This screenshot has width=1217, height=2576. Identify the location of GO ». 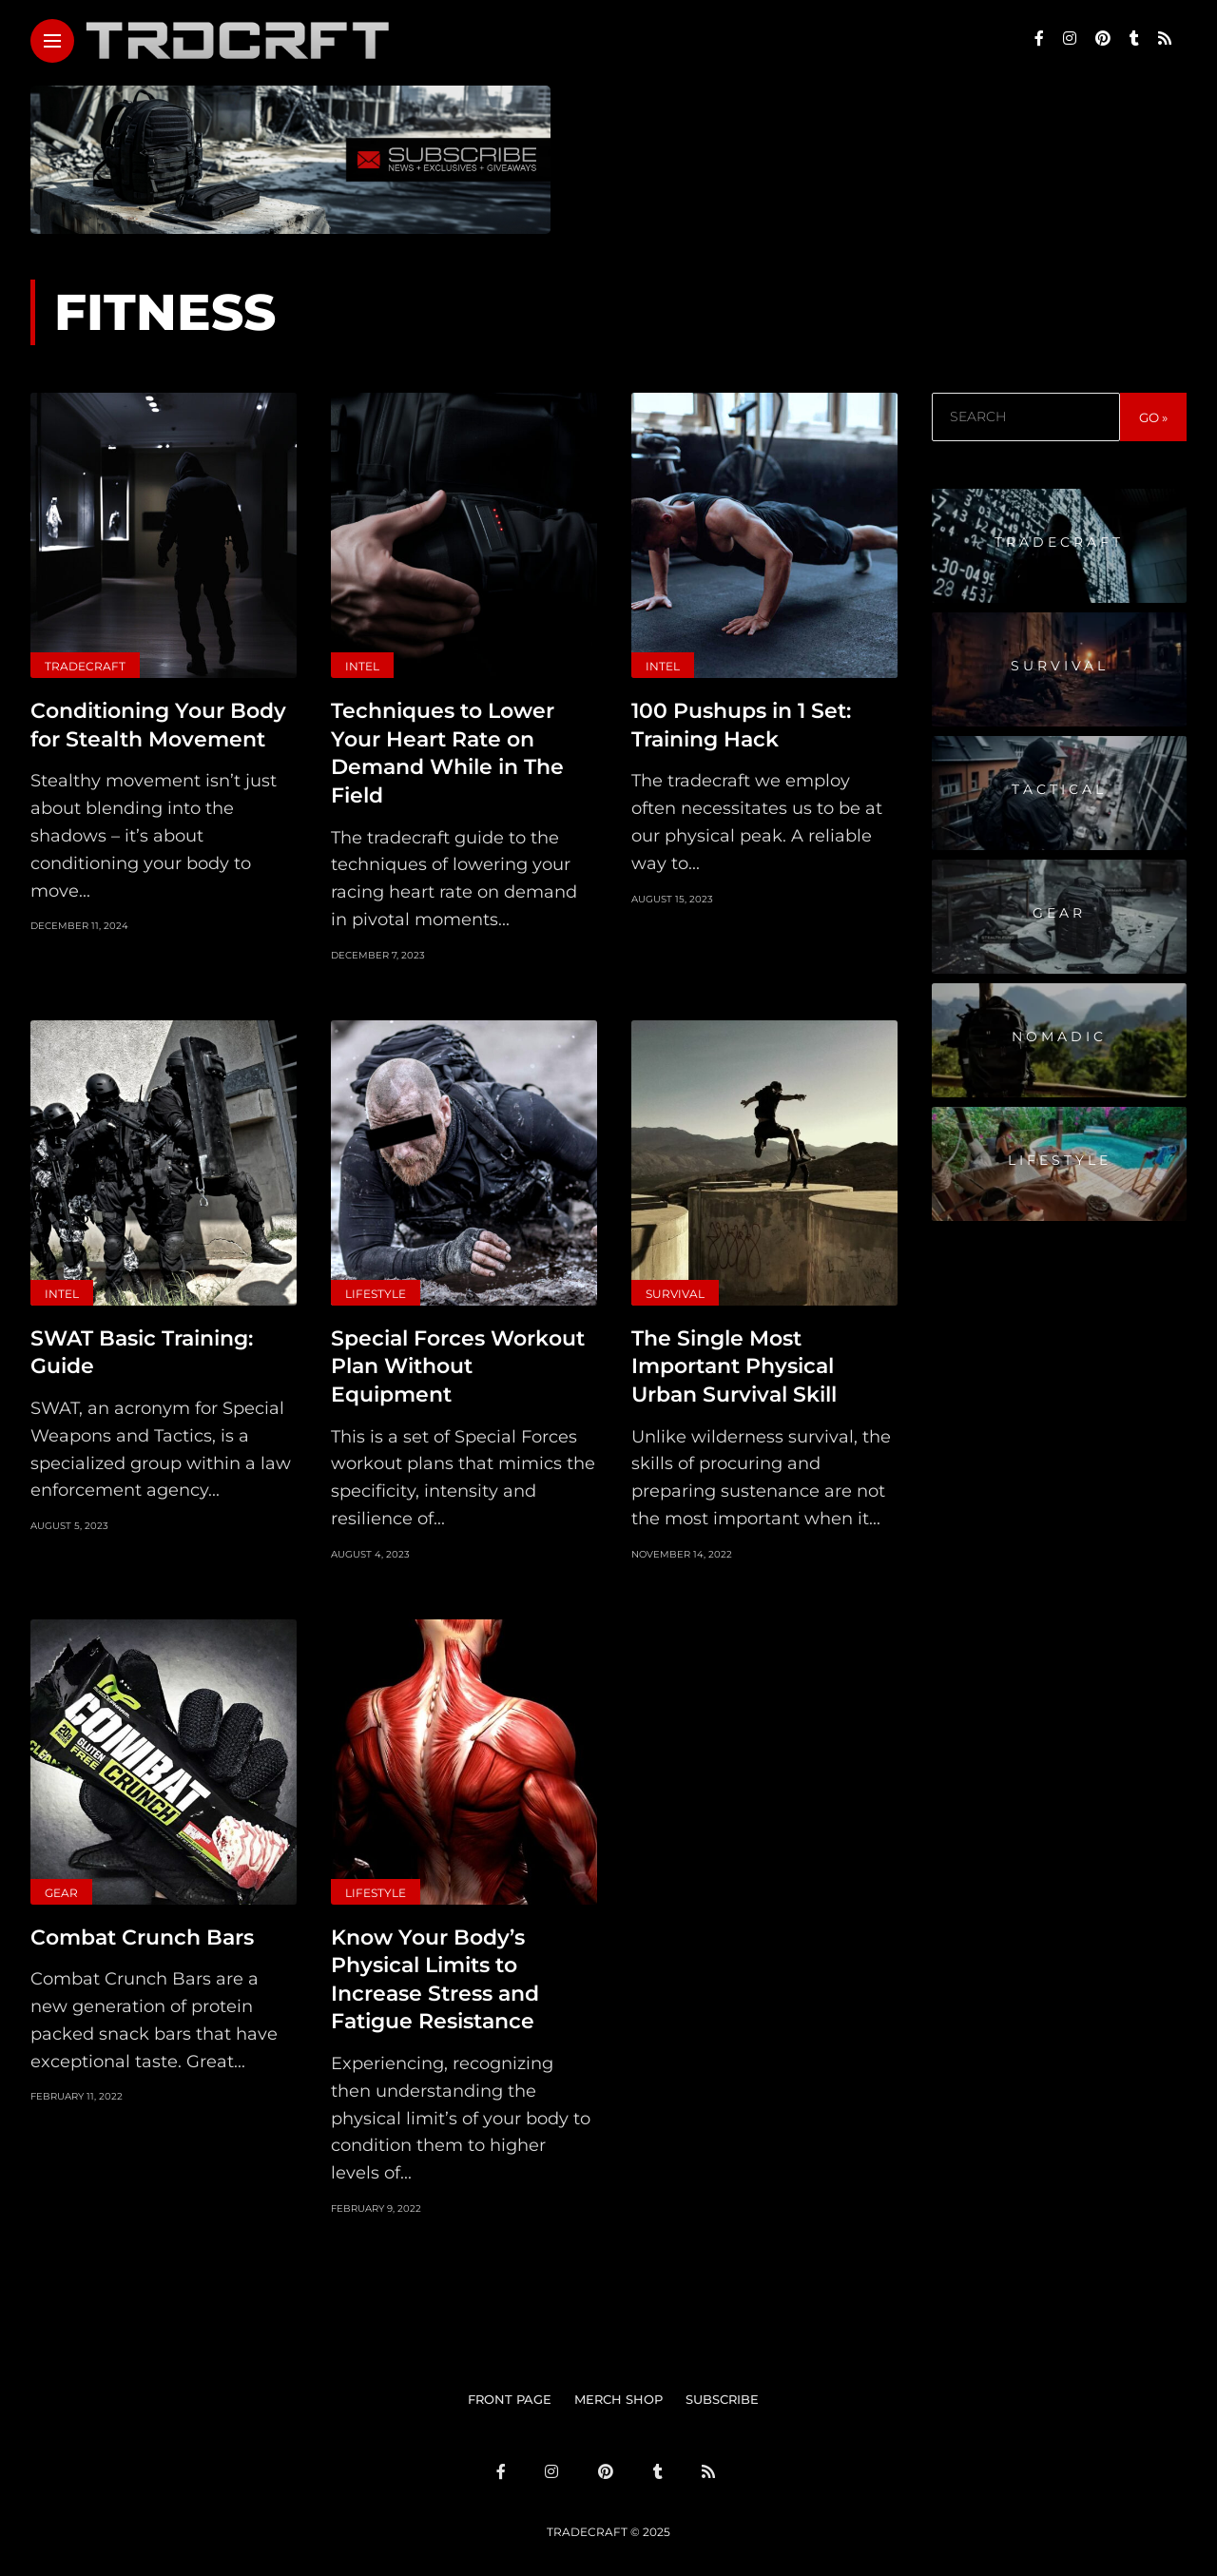
(1153, 417).